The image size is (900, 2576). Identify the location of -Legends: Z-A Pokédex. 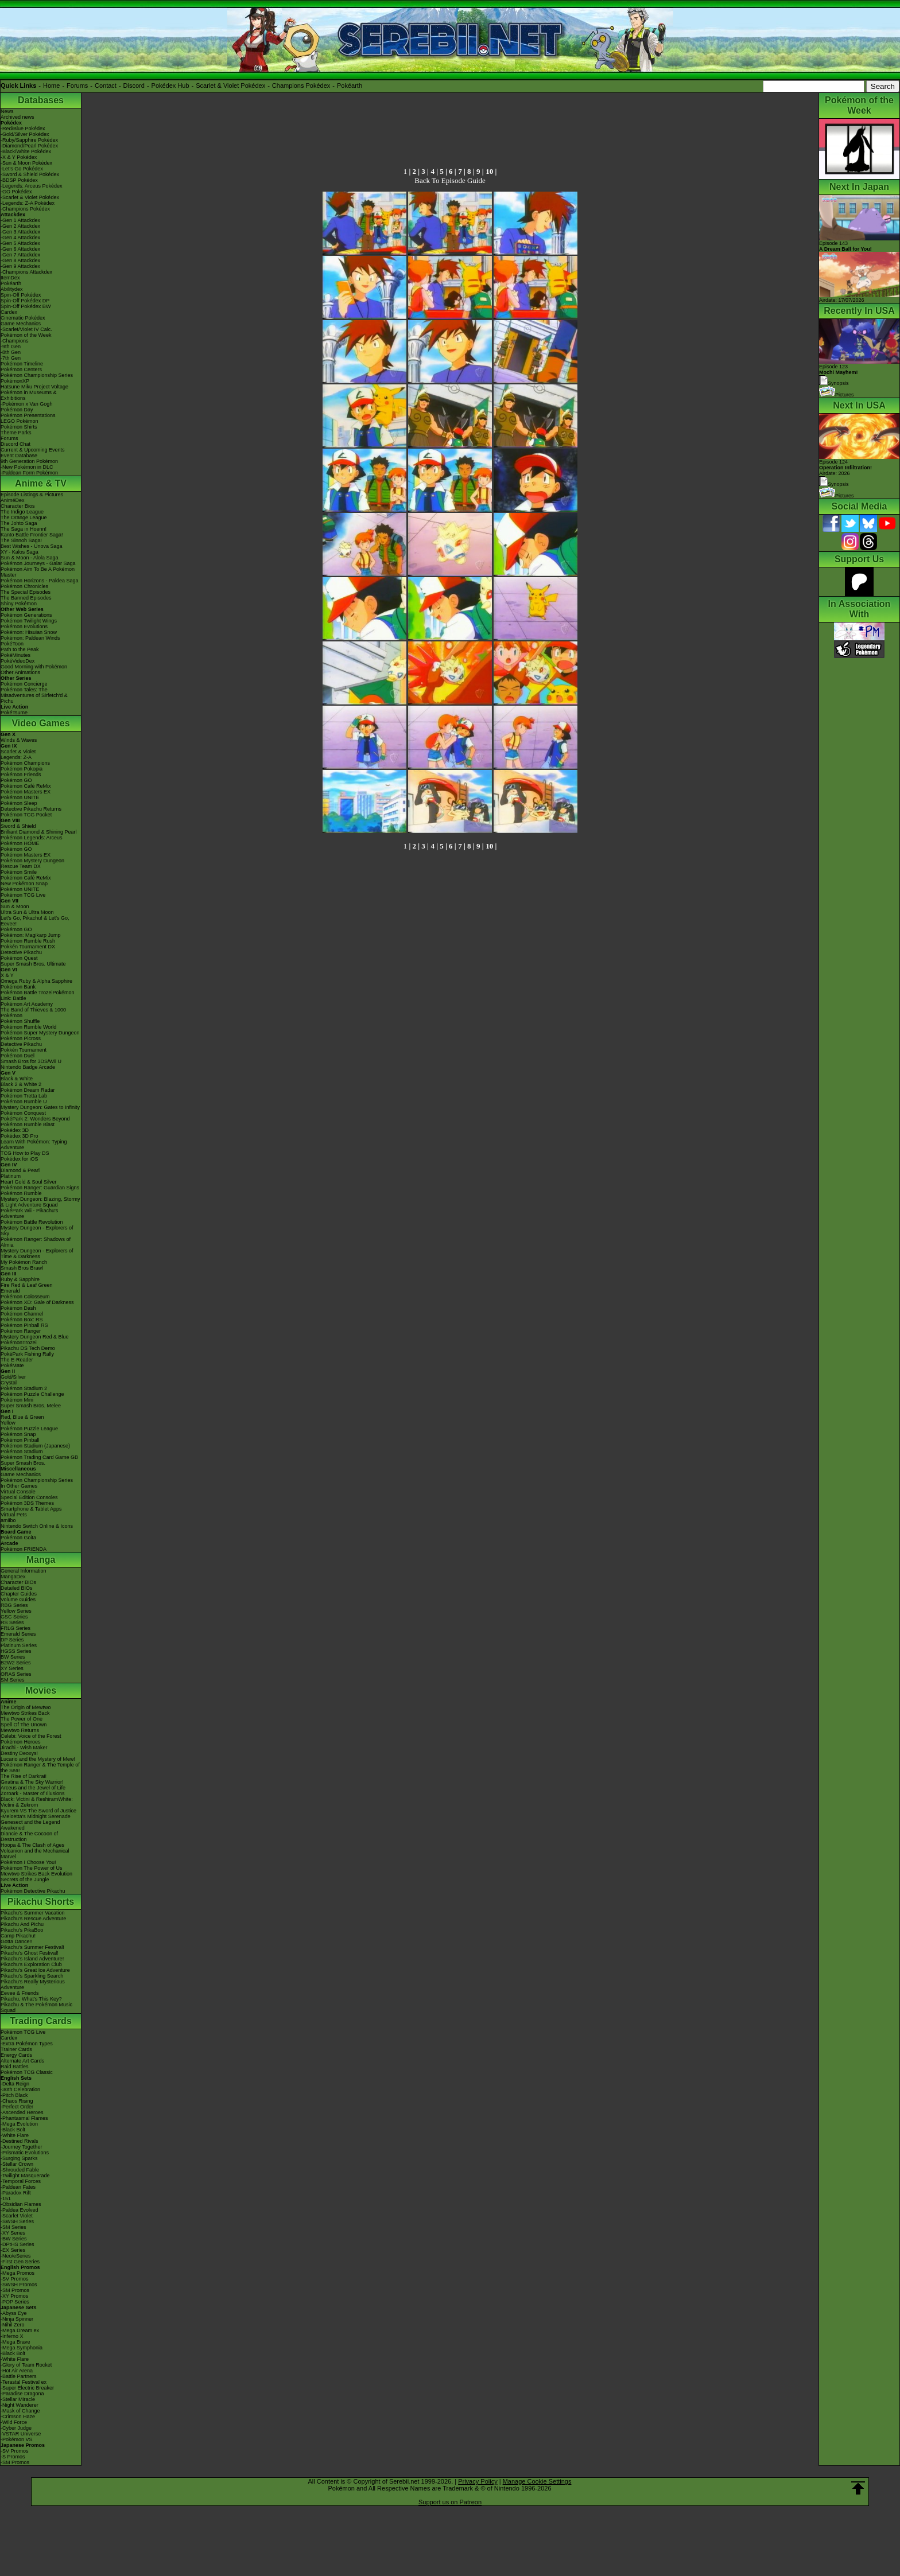
(28, 203).